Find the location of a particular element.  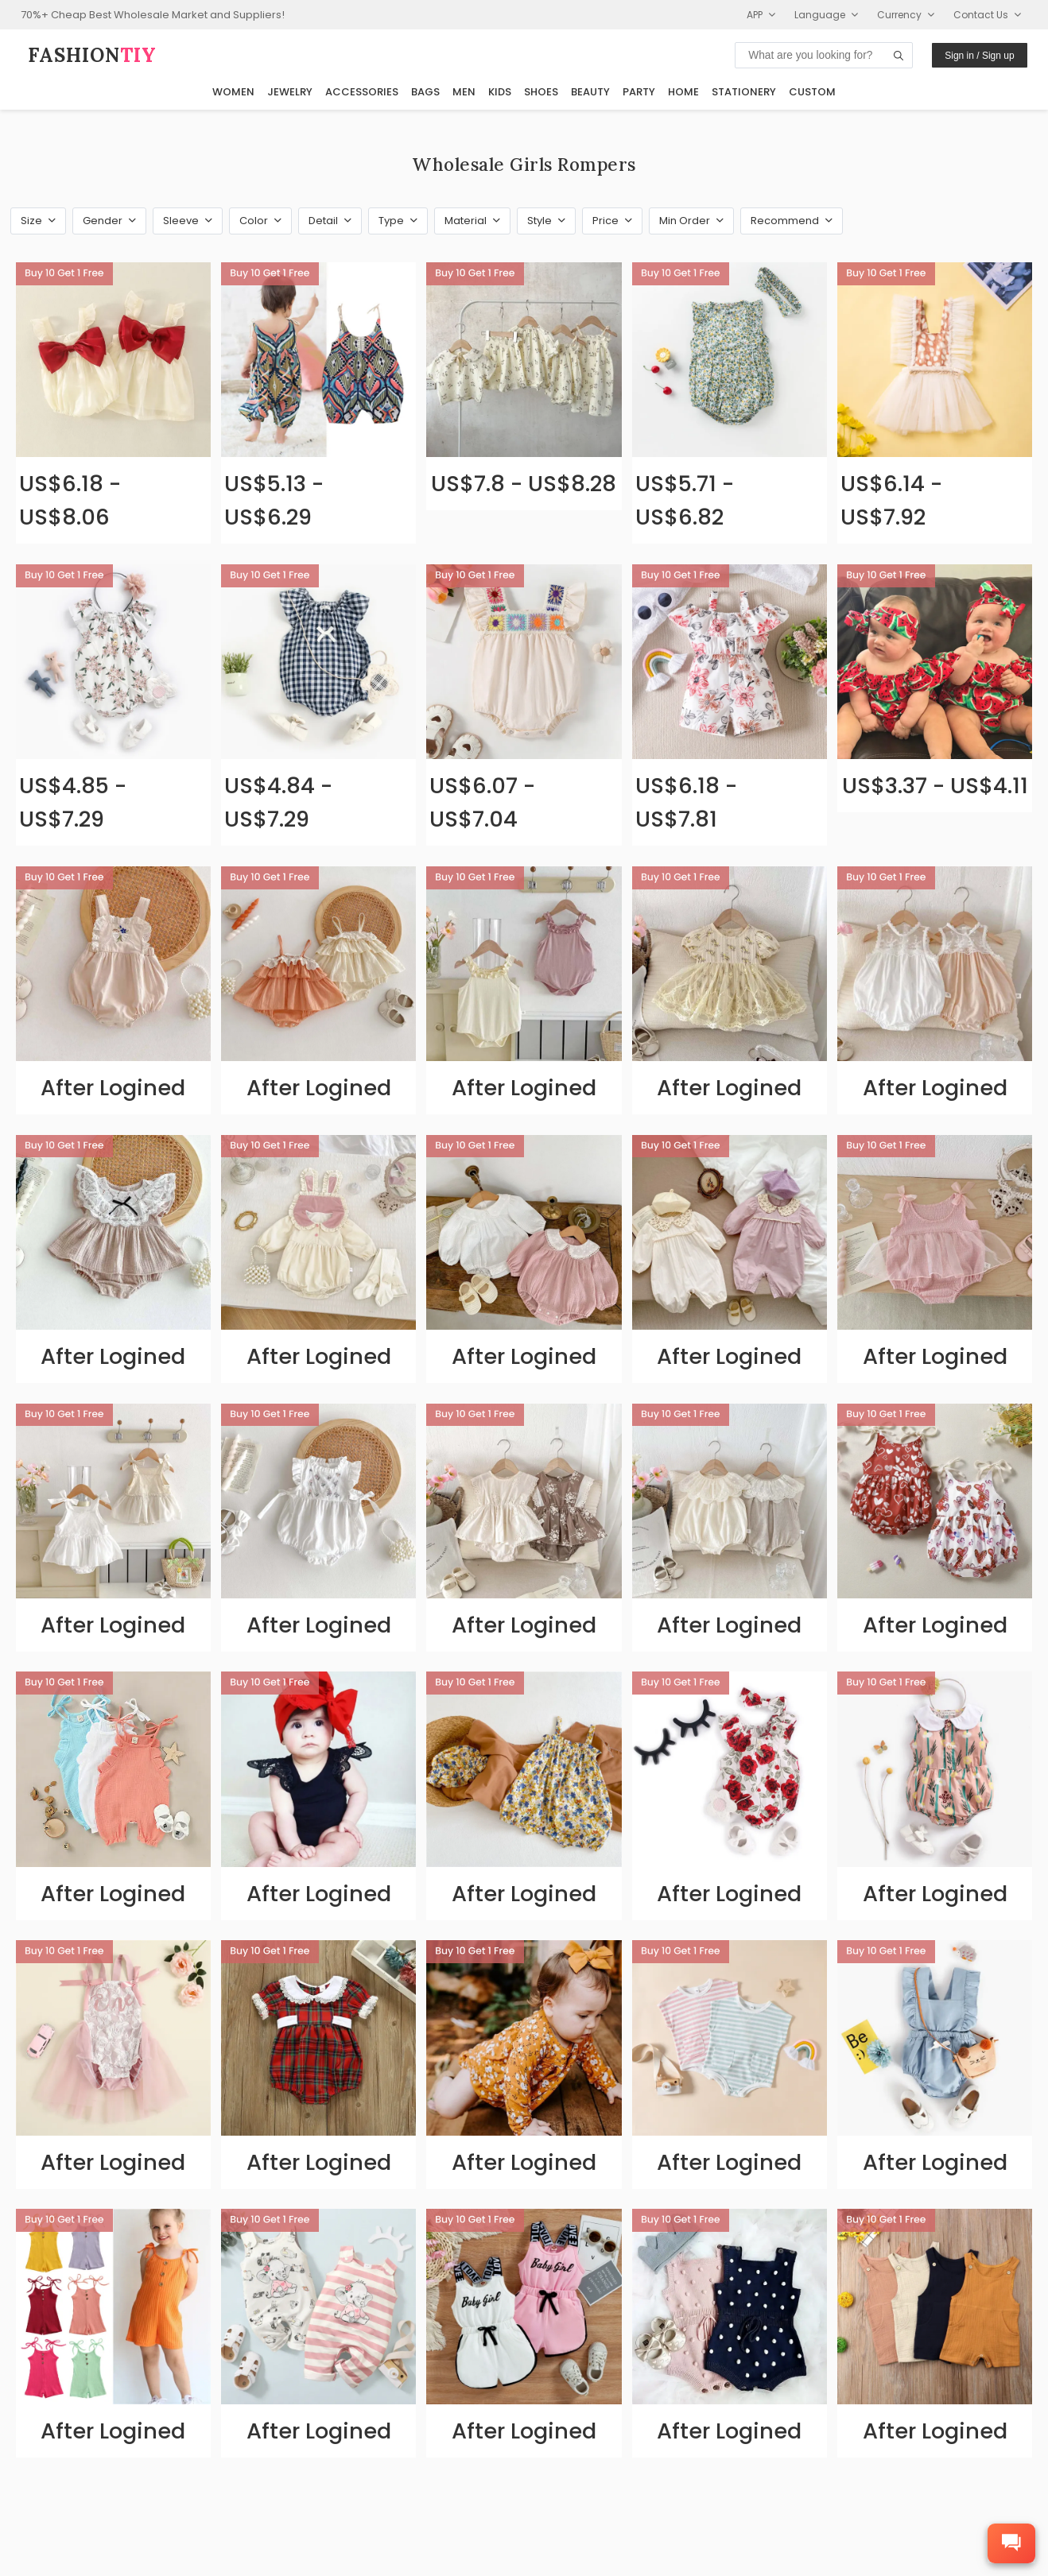

Bags is located at coordinates (425, 91).